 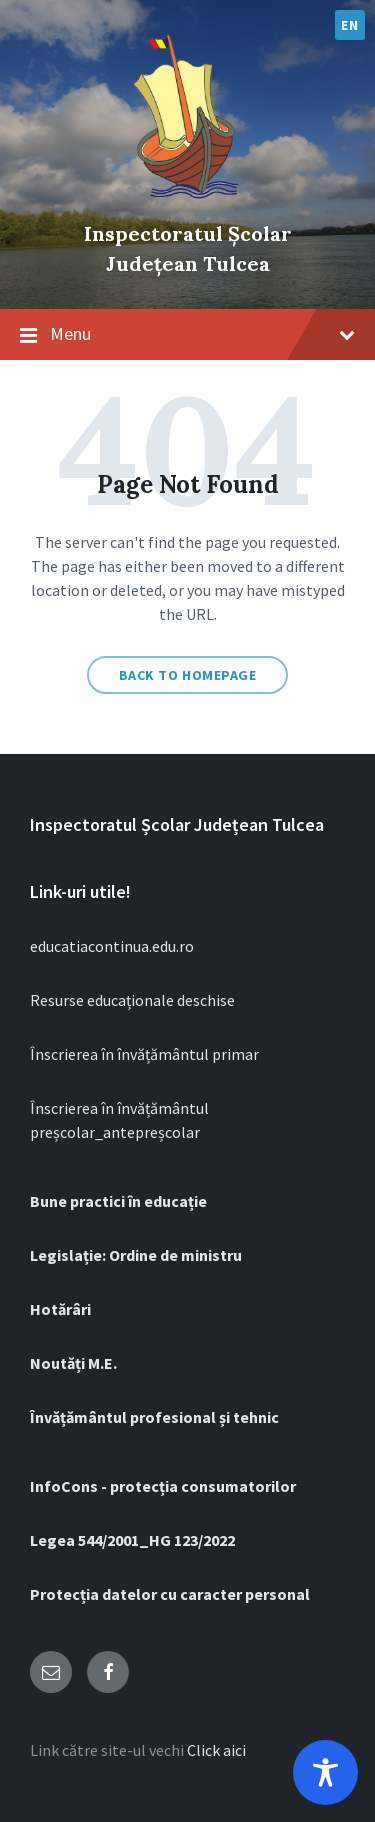 What do you see at coordinates (60, 1309) in the screenshot?
I see `Hotărâri` at bounding box center [60, 1309].